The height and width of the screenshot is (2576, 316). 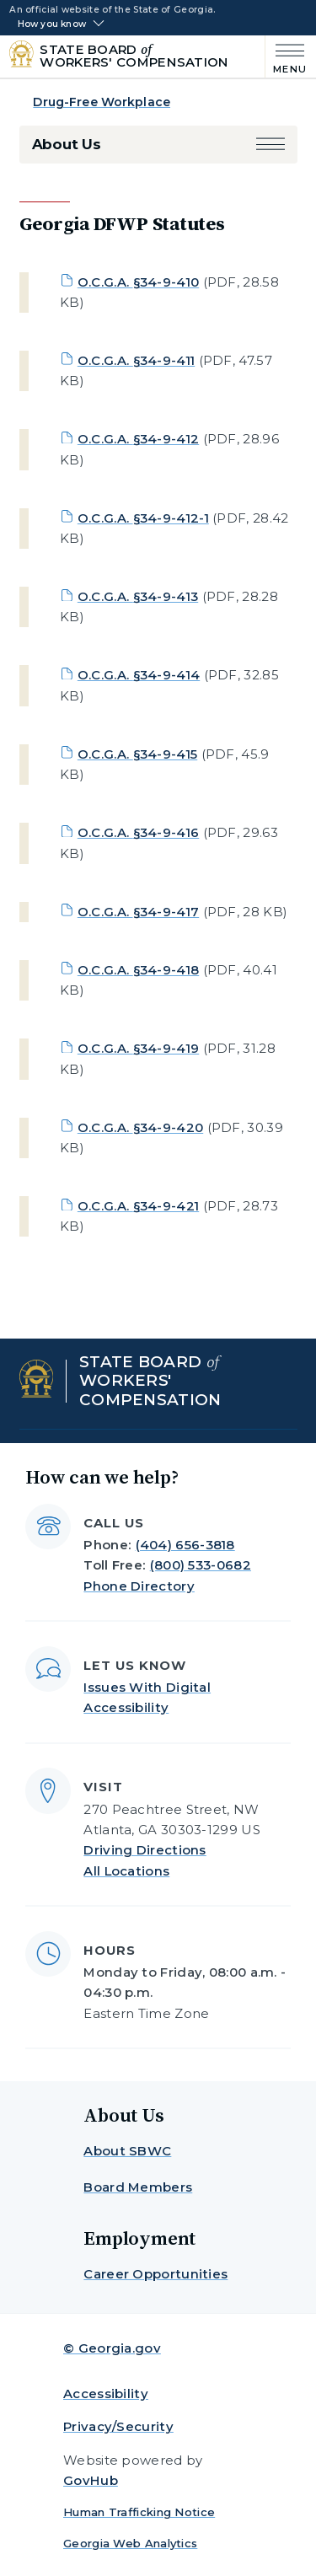 What do you see at coordinates (286, 57) in the screenshot?
I see `[Main Menu]` at bounding box center [286, 57].